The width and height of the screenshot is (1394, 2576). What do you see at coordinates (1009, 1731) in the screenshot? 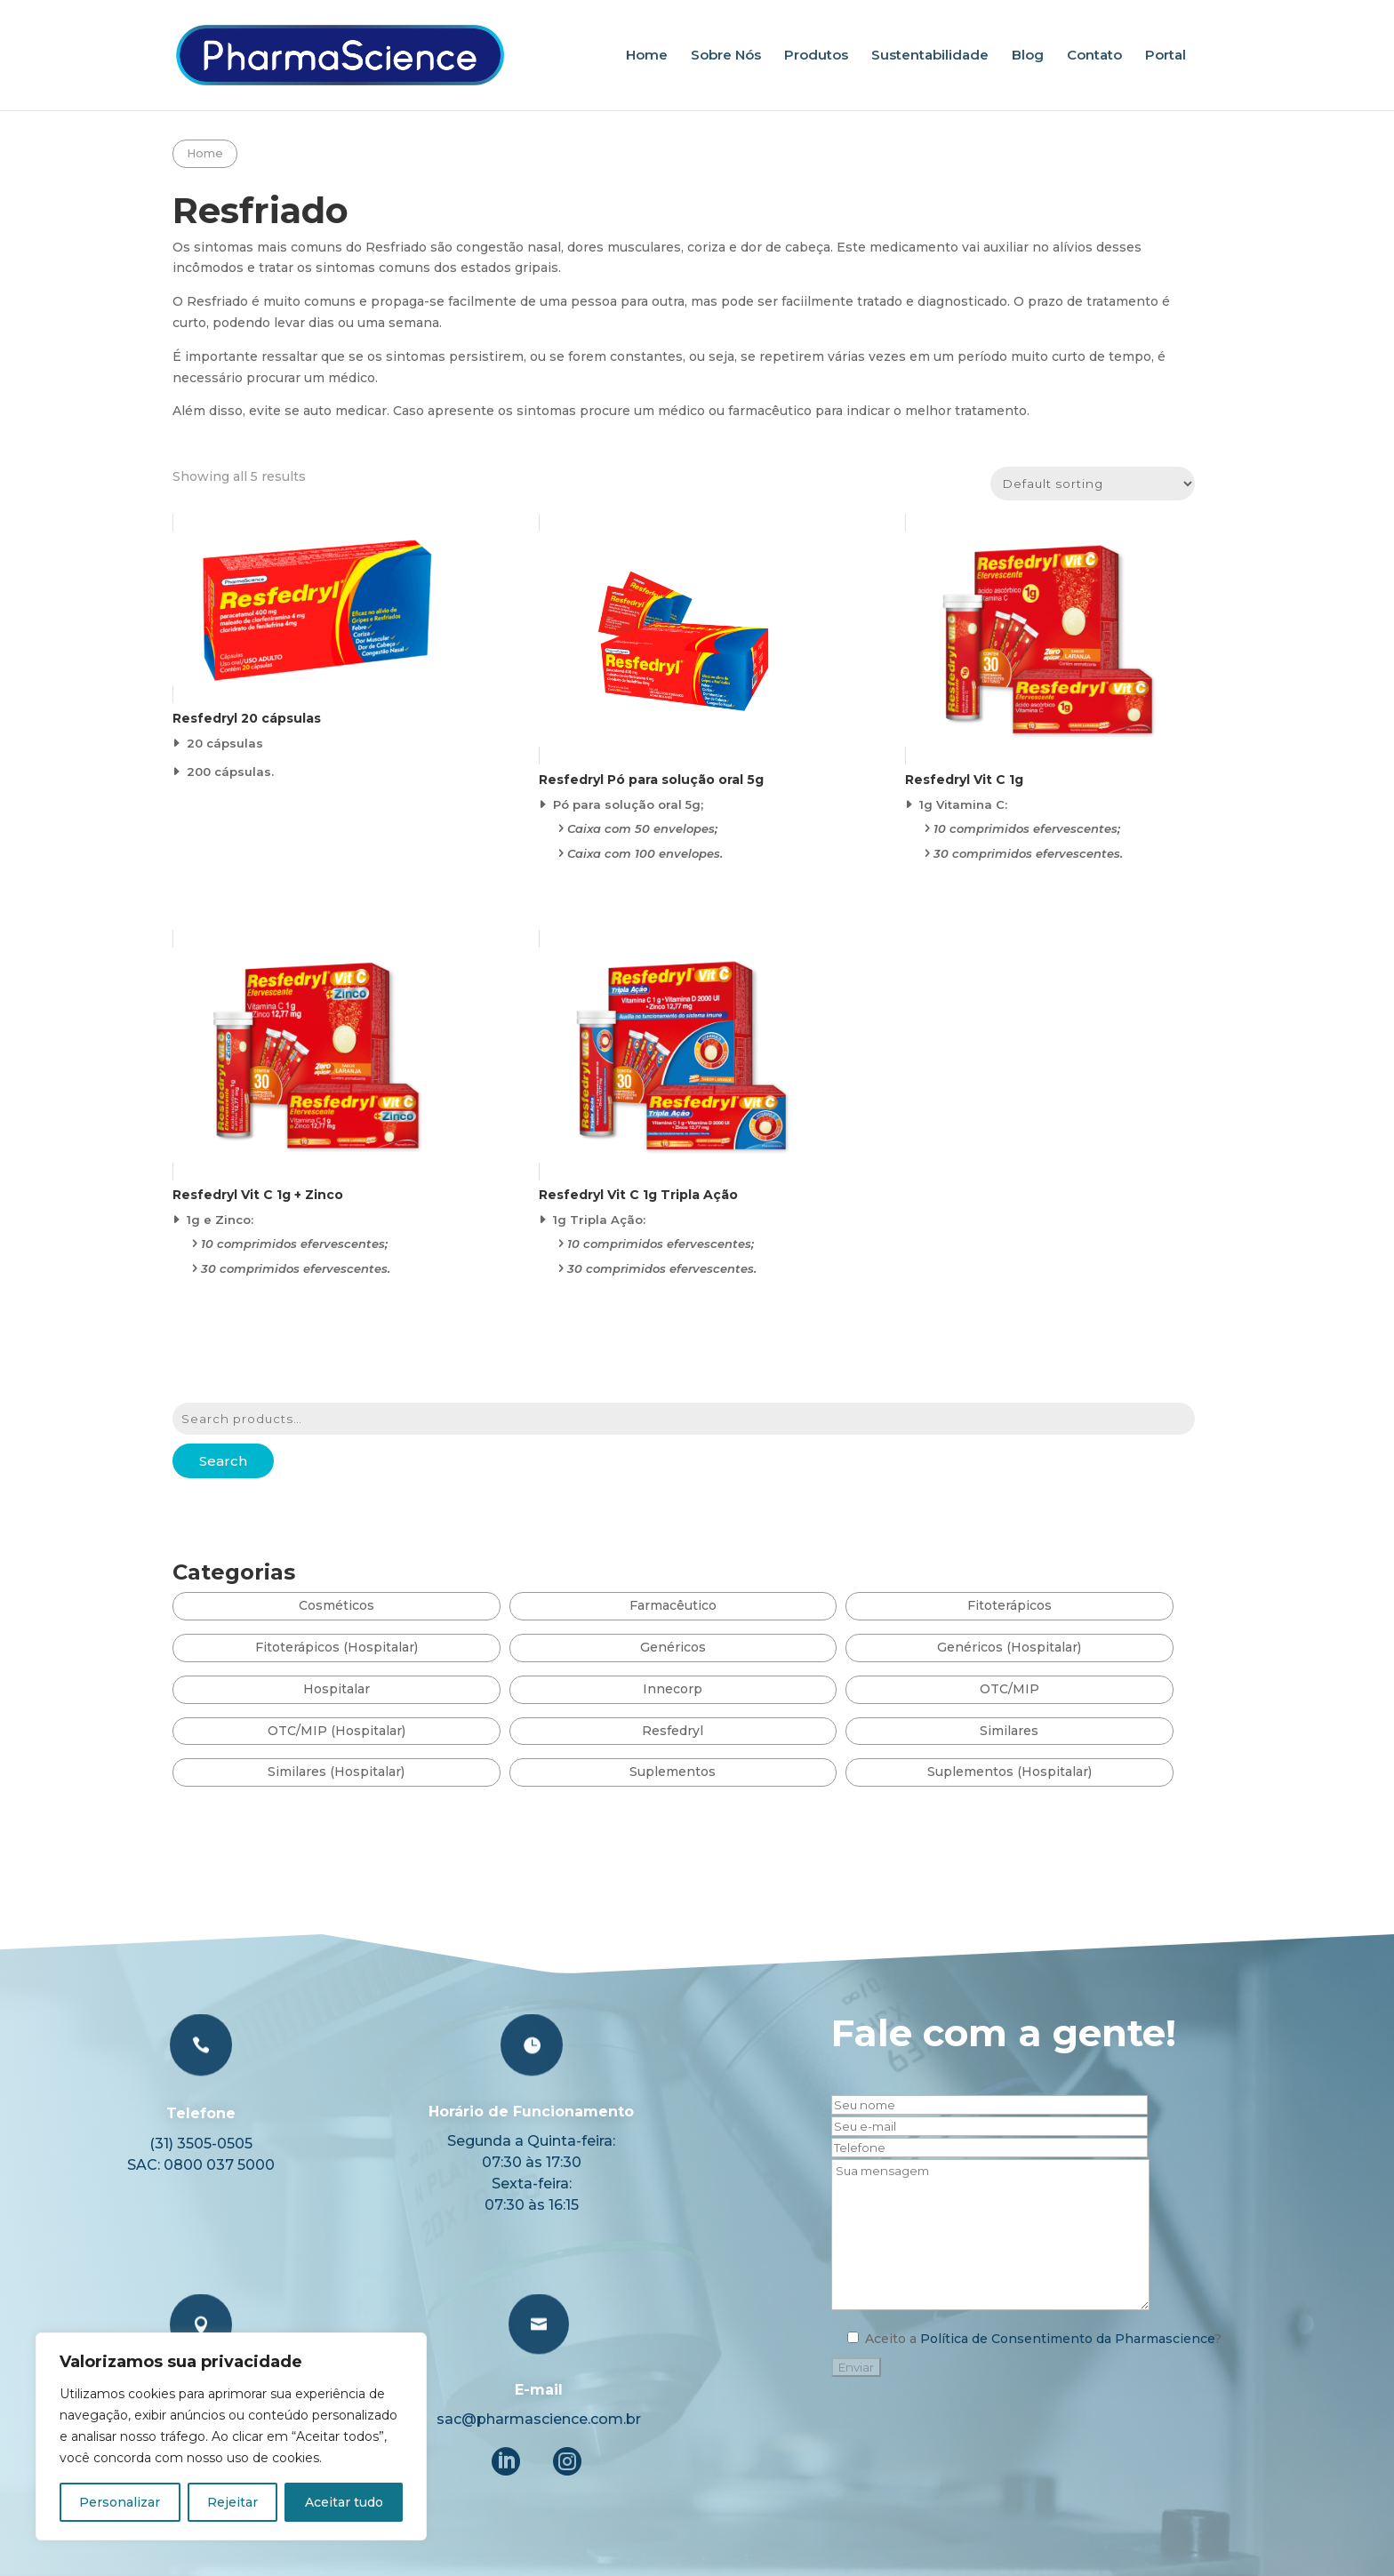
I see `Similares` at bounding box center [1009, 1731].